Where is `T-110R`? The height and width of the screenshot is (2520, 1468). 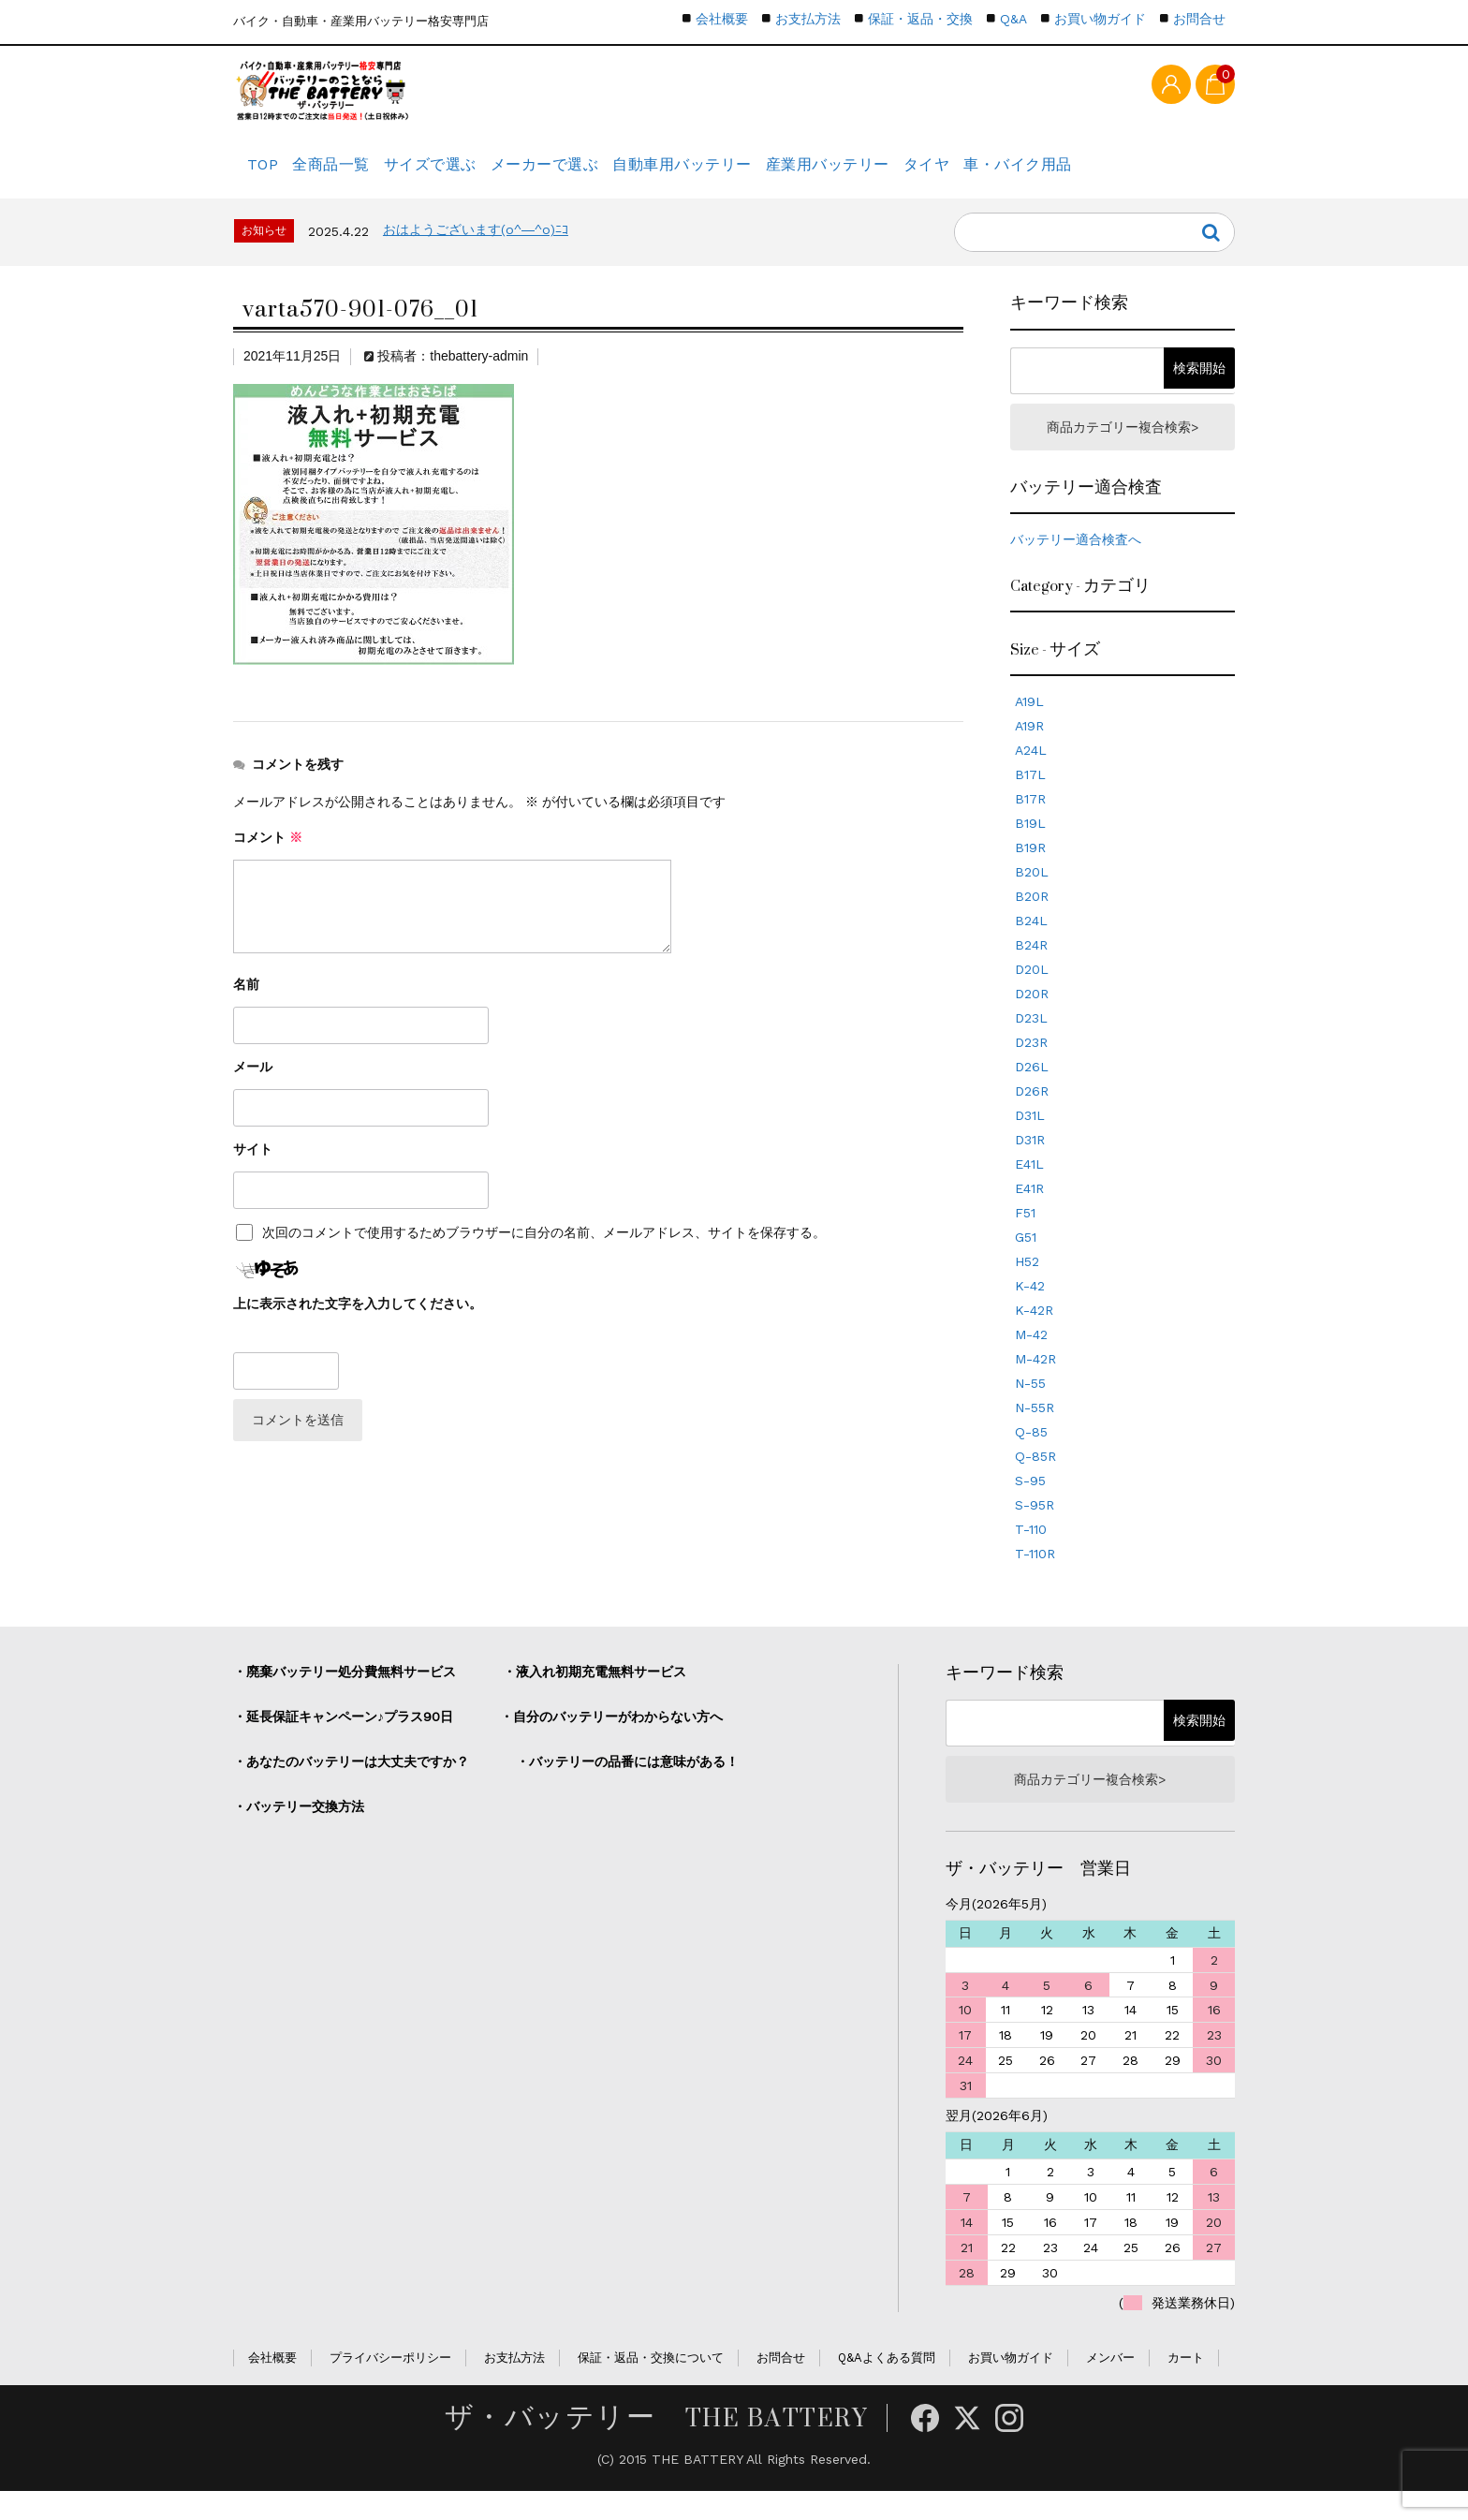
T-110R is located at coordinates (1035, 1576).